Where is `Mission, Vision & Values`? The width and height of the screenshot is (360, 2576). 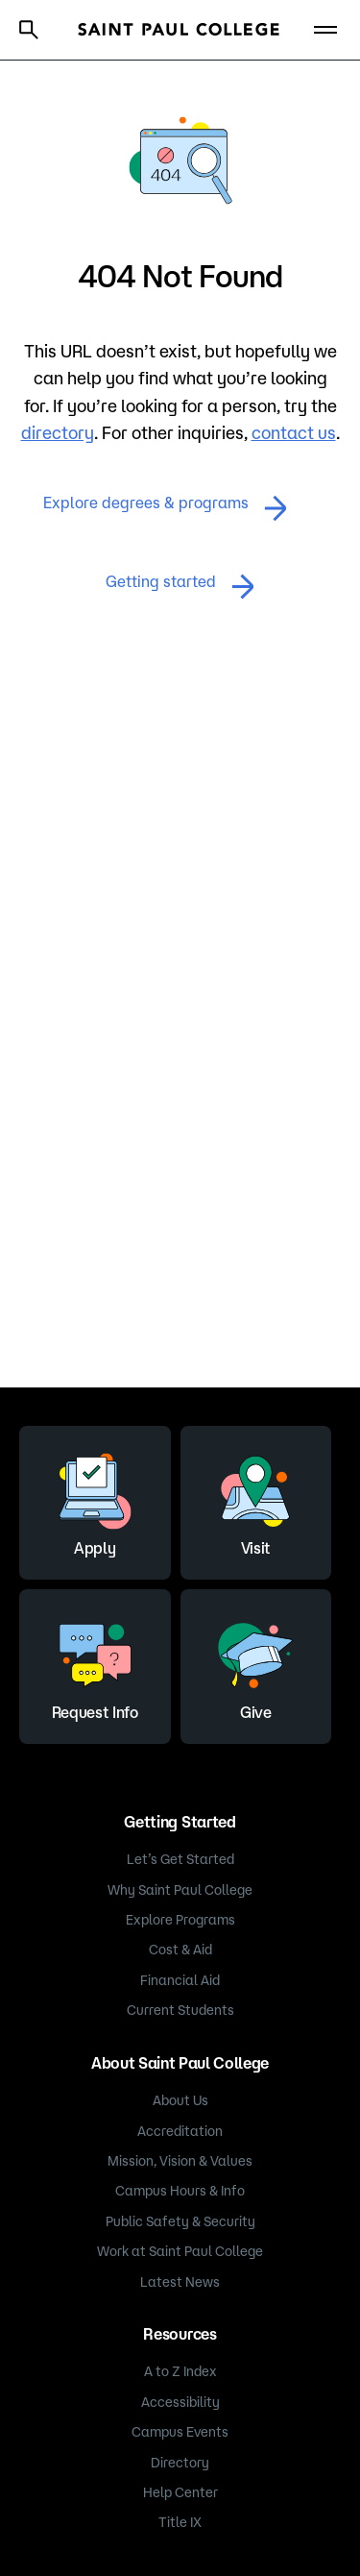 Mission, Vision & Values is located at coordinates (180, 2161).